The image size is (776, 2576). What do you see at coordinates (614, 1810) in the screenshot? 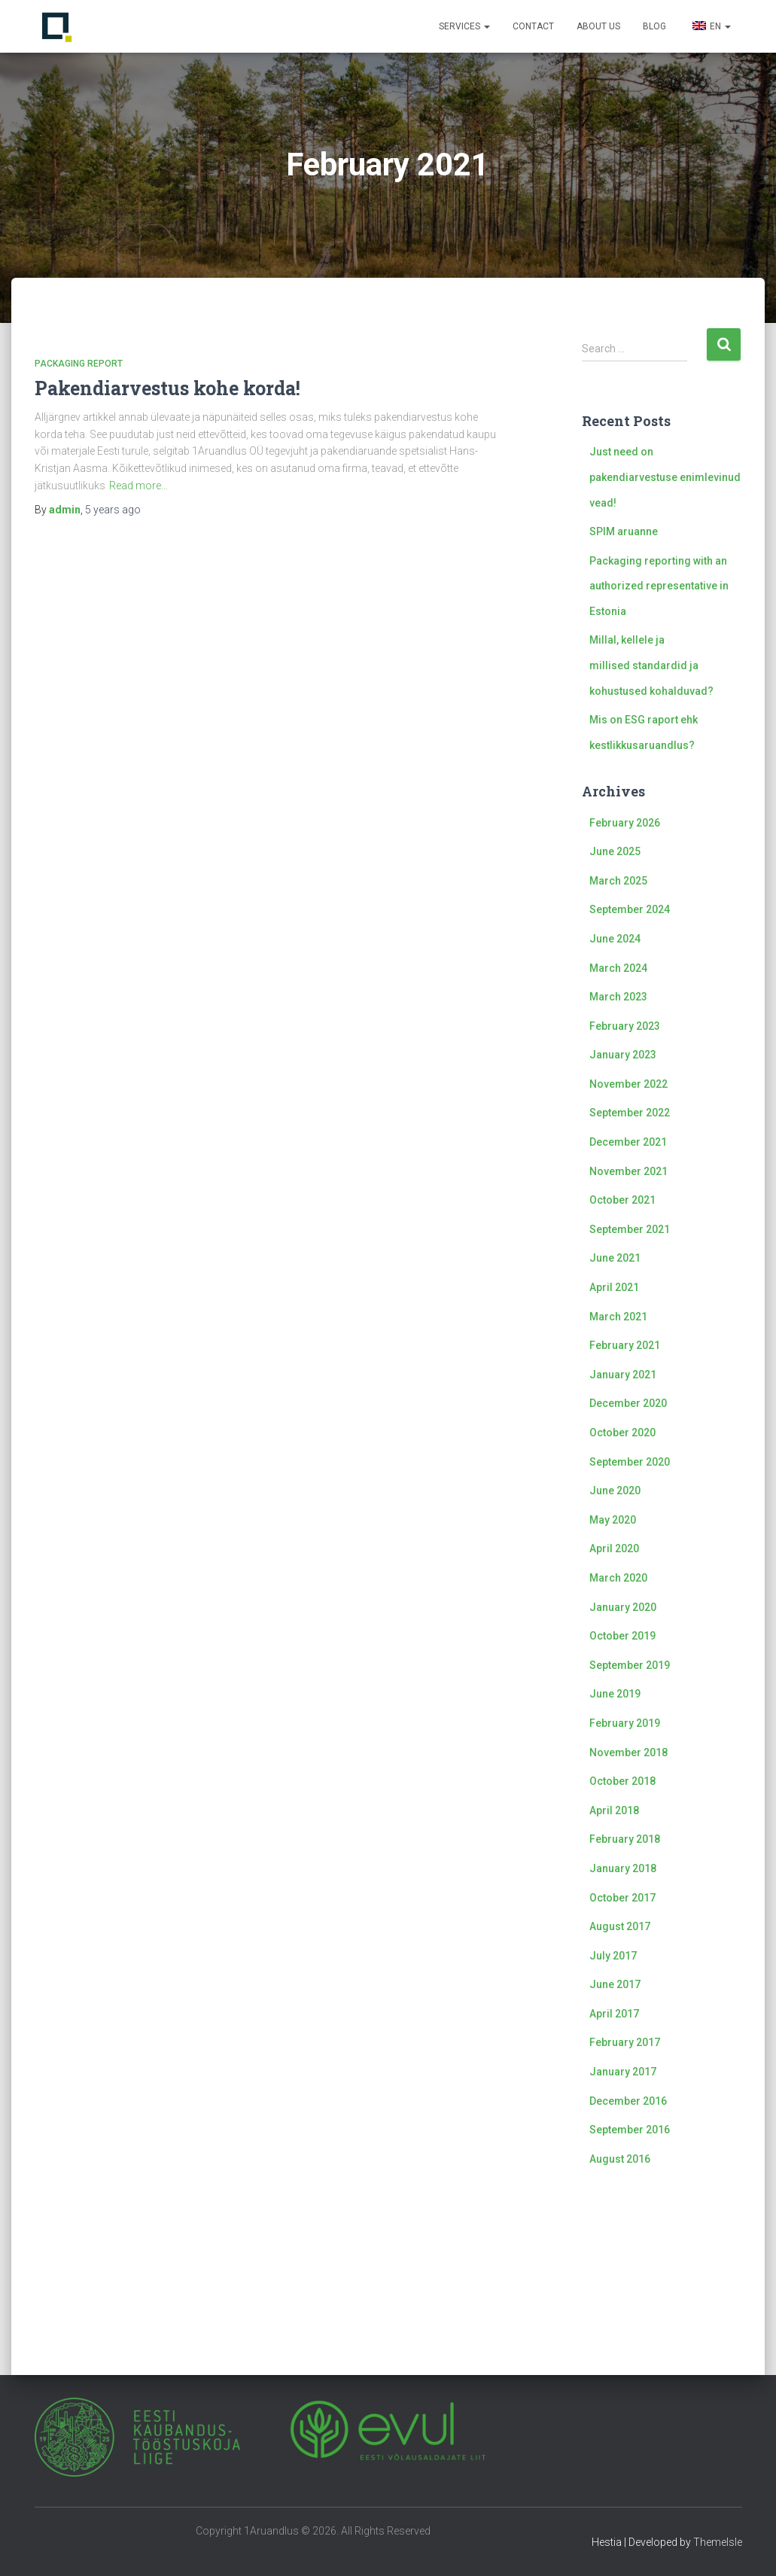
I see `April 2018` at bounding box center [614, 1810].